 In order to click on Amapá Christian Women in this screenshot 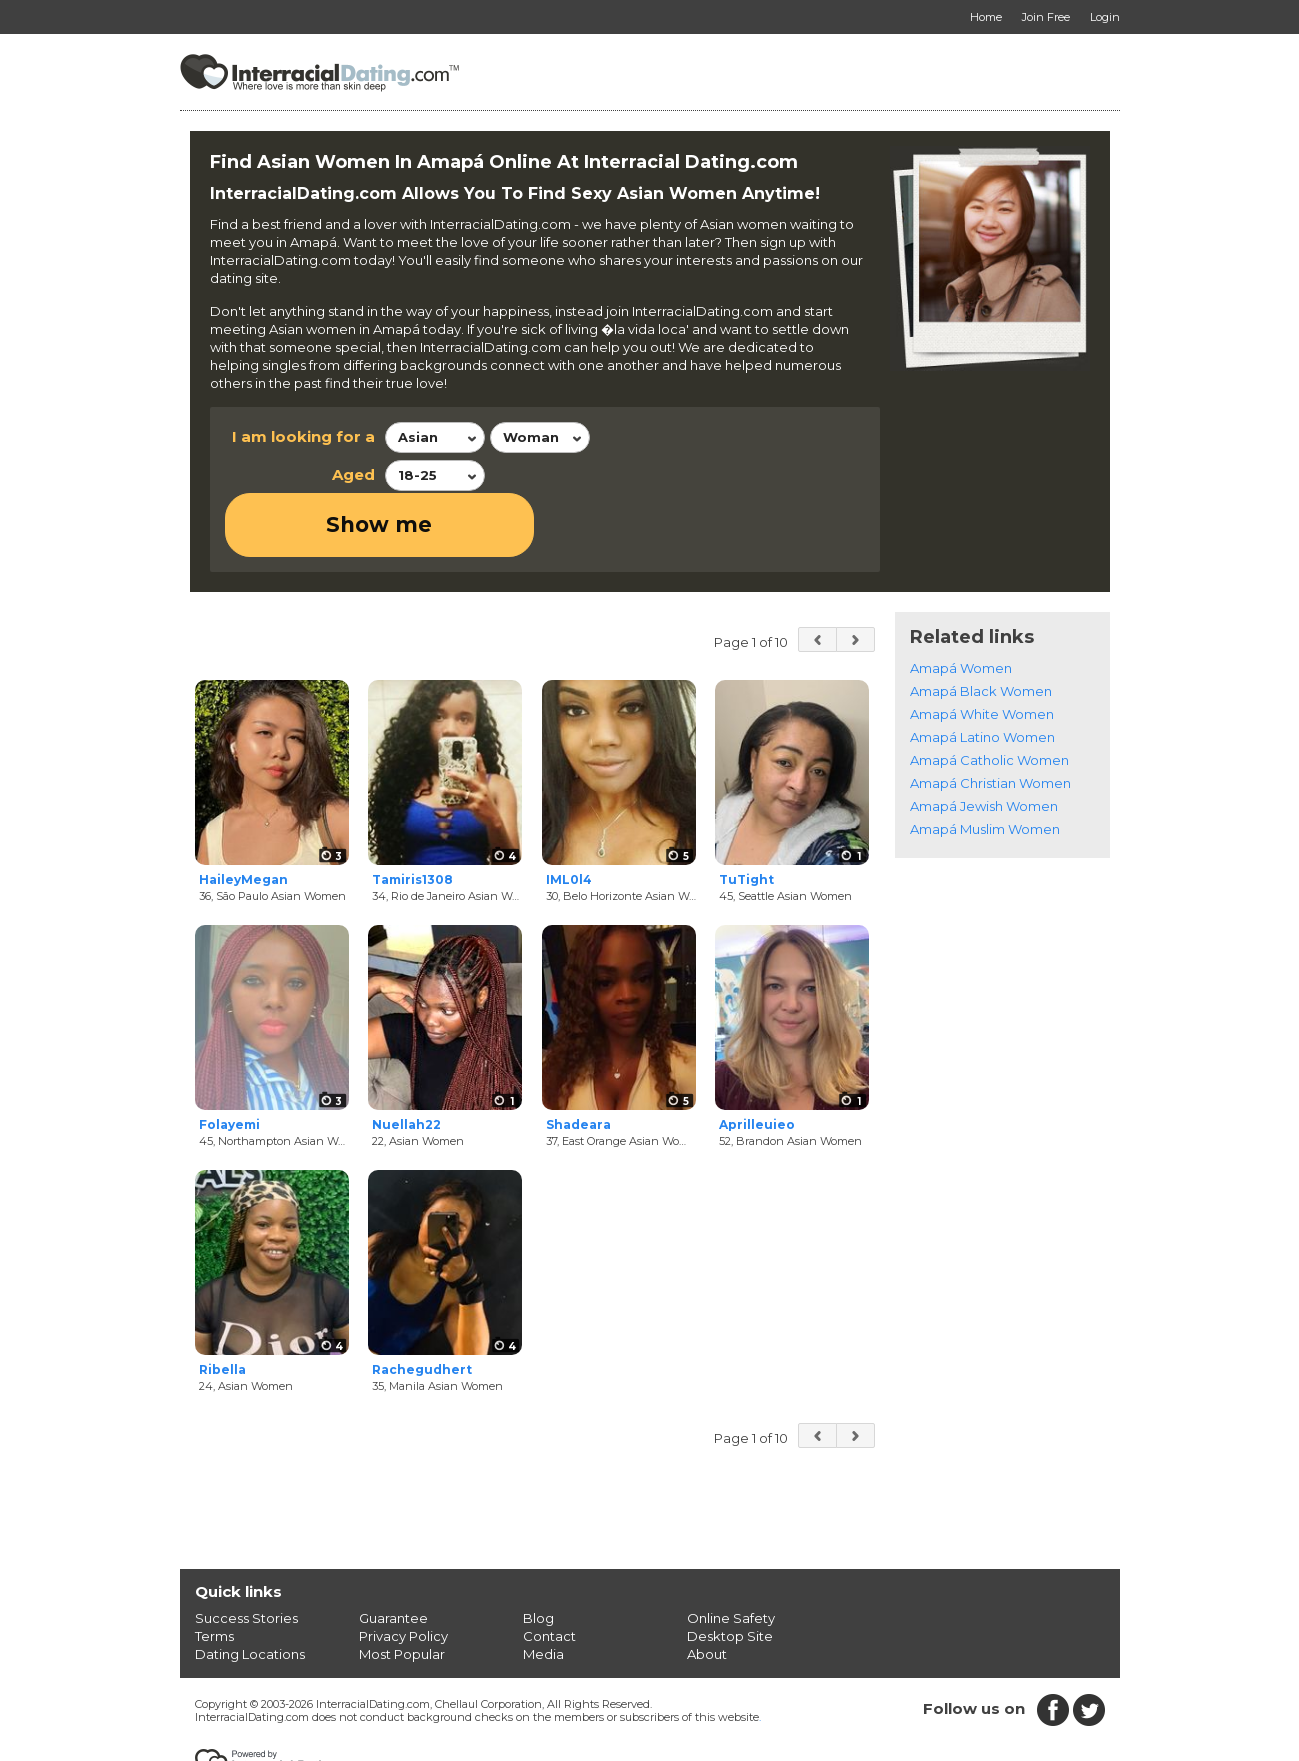, I will do `click(990, 719)`.